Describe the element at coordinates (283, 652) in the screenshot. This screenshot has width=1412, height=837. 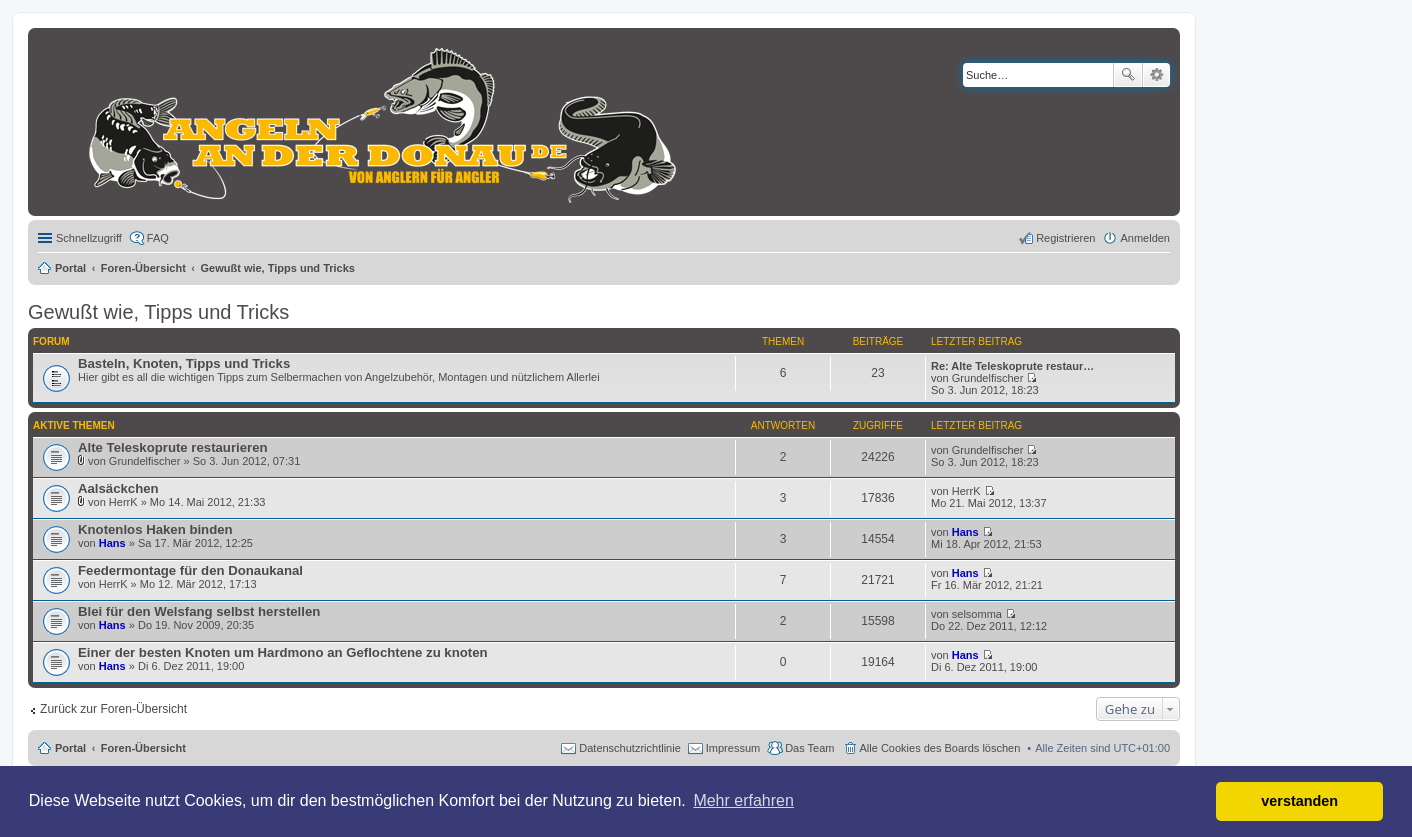
I see `Einer der besten Knoten um Hardmono an Geflochtene zu knoten` at that location.